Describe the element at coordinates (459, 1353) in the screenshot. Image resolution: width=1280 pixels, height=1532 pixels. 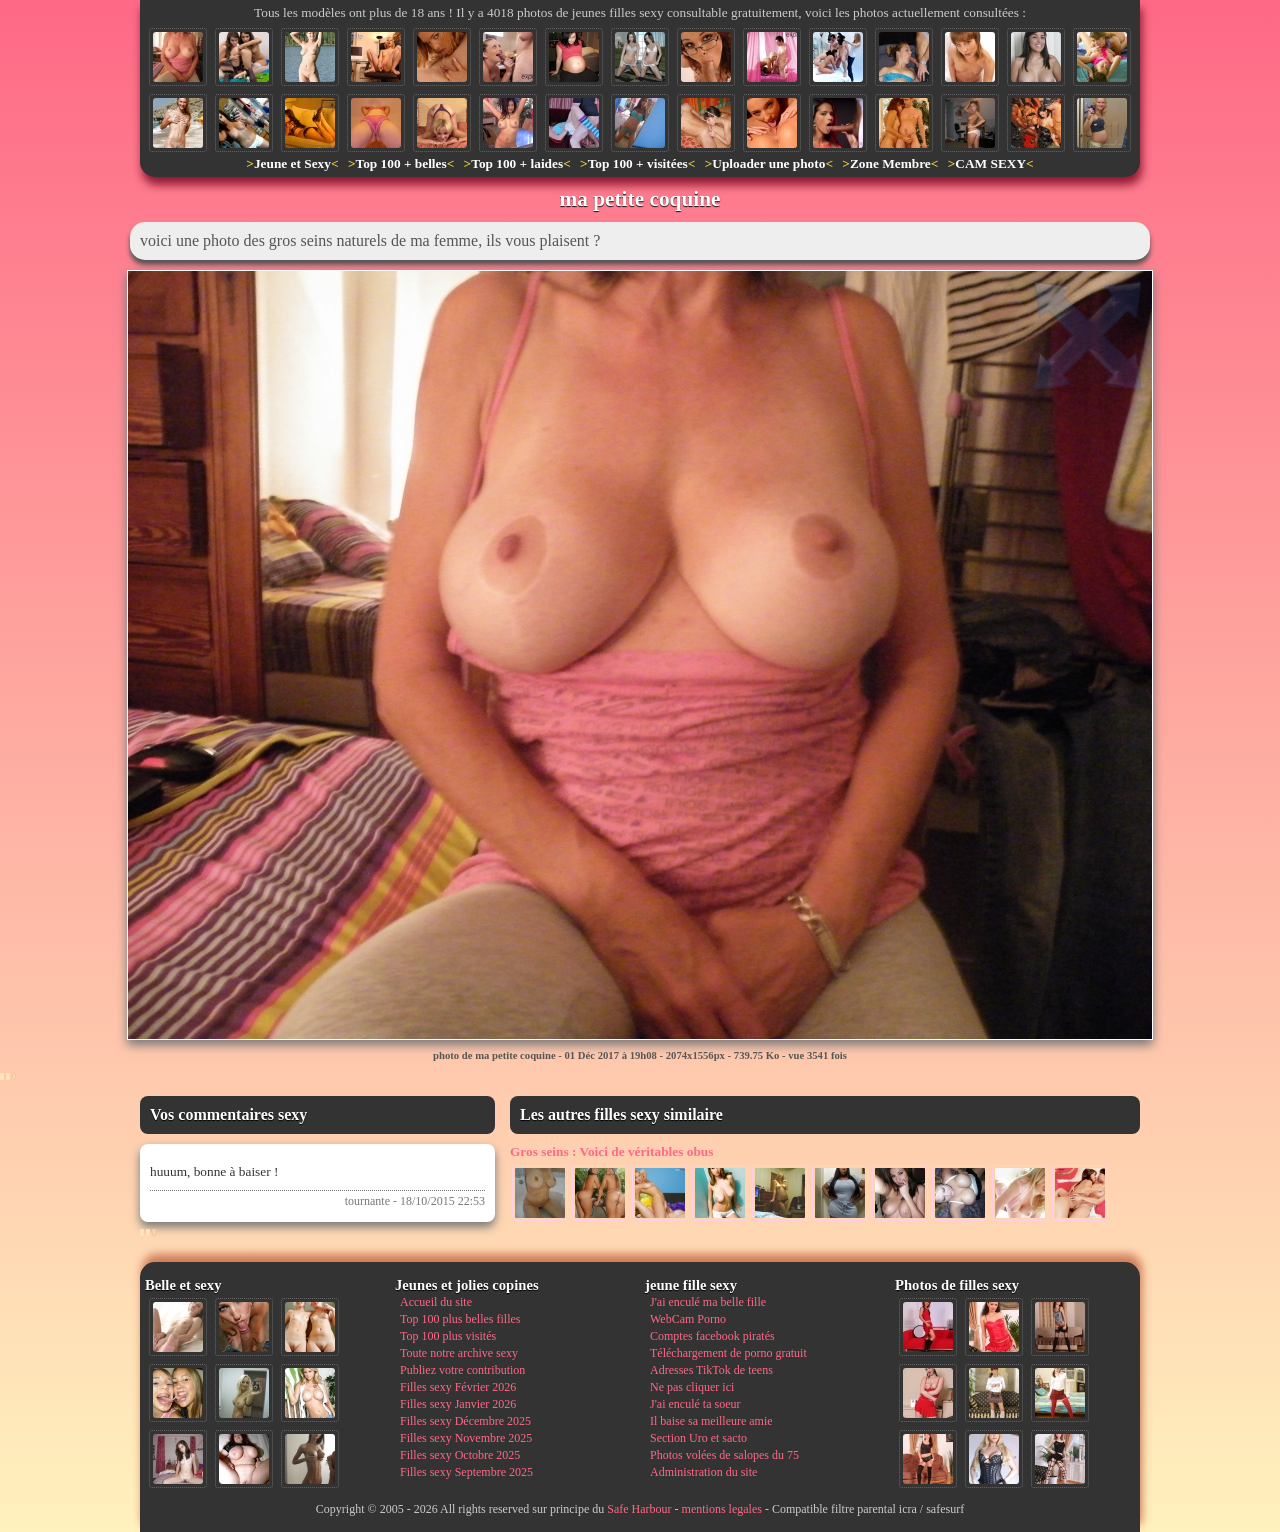
I see `Toute notre archive sexy` at that location.